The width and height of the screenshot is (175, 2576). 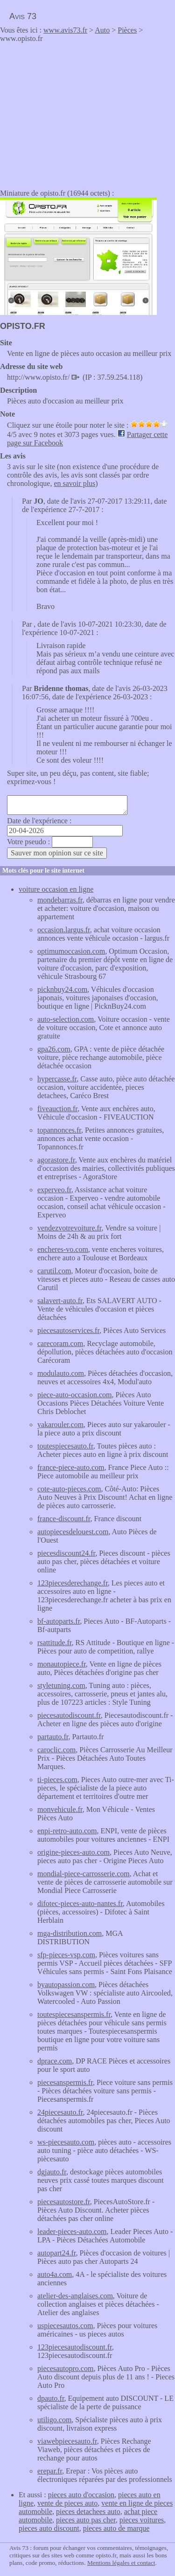 I want to click on utiligo.com, so click(x=54, y=2420).